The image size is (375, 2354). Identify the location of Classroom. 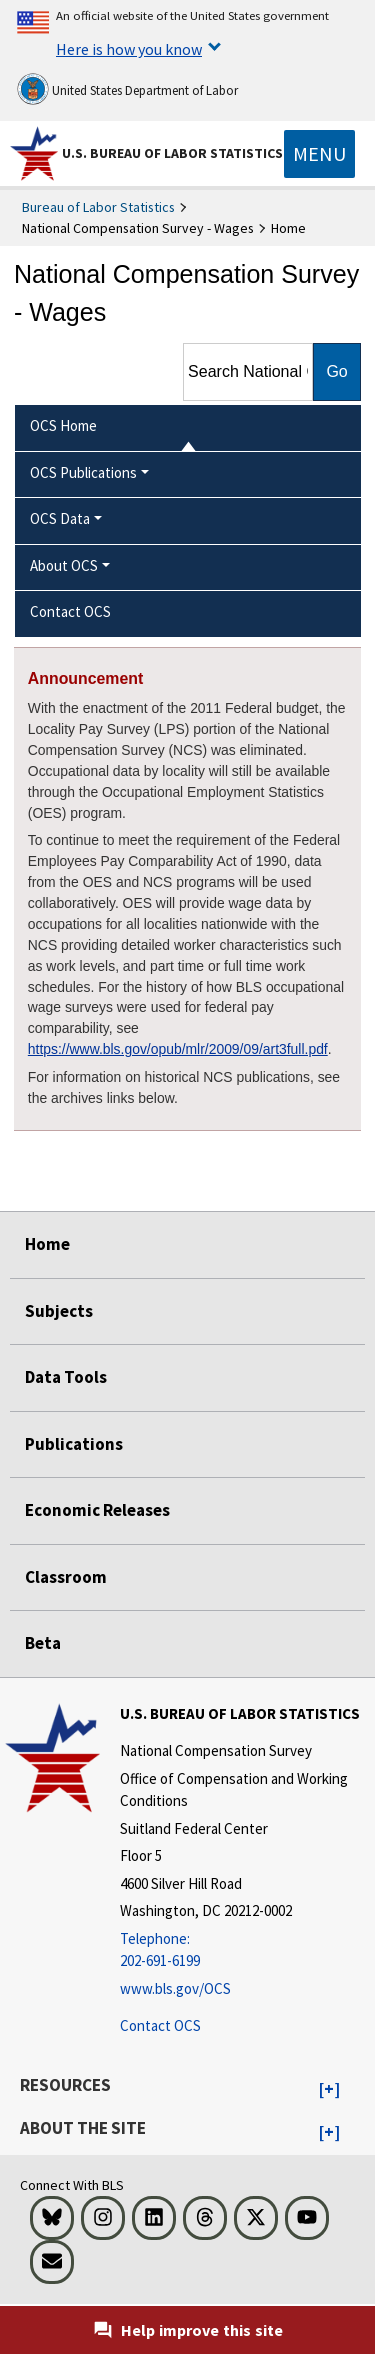
(66, 1577).